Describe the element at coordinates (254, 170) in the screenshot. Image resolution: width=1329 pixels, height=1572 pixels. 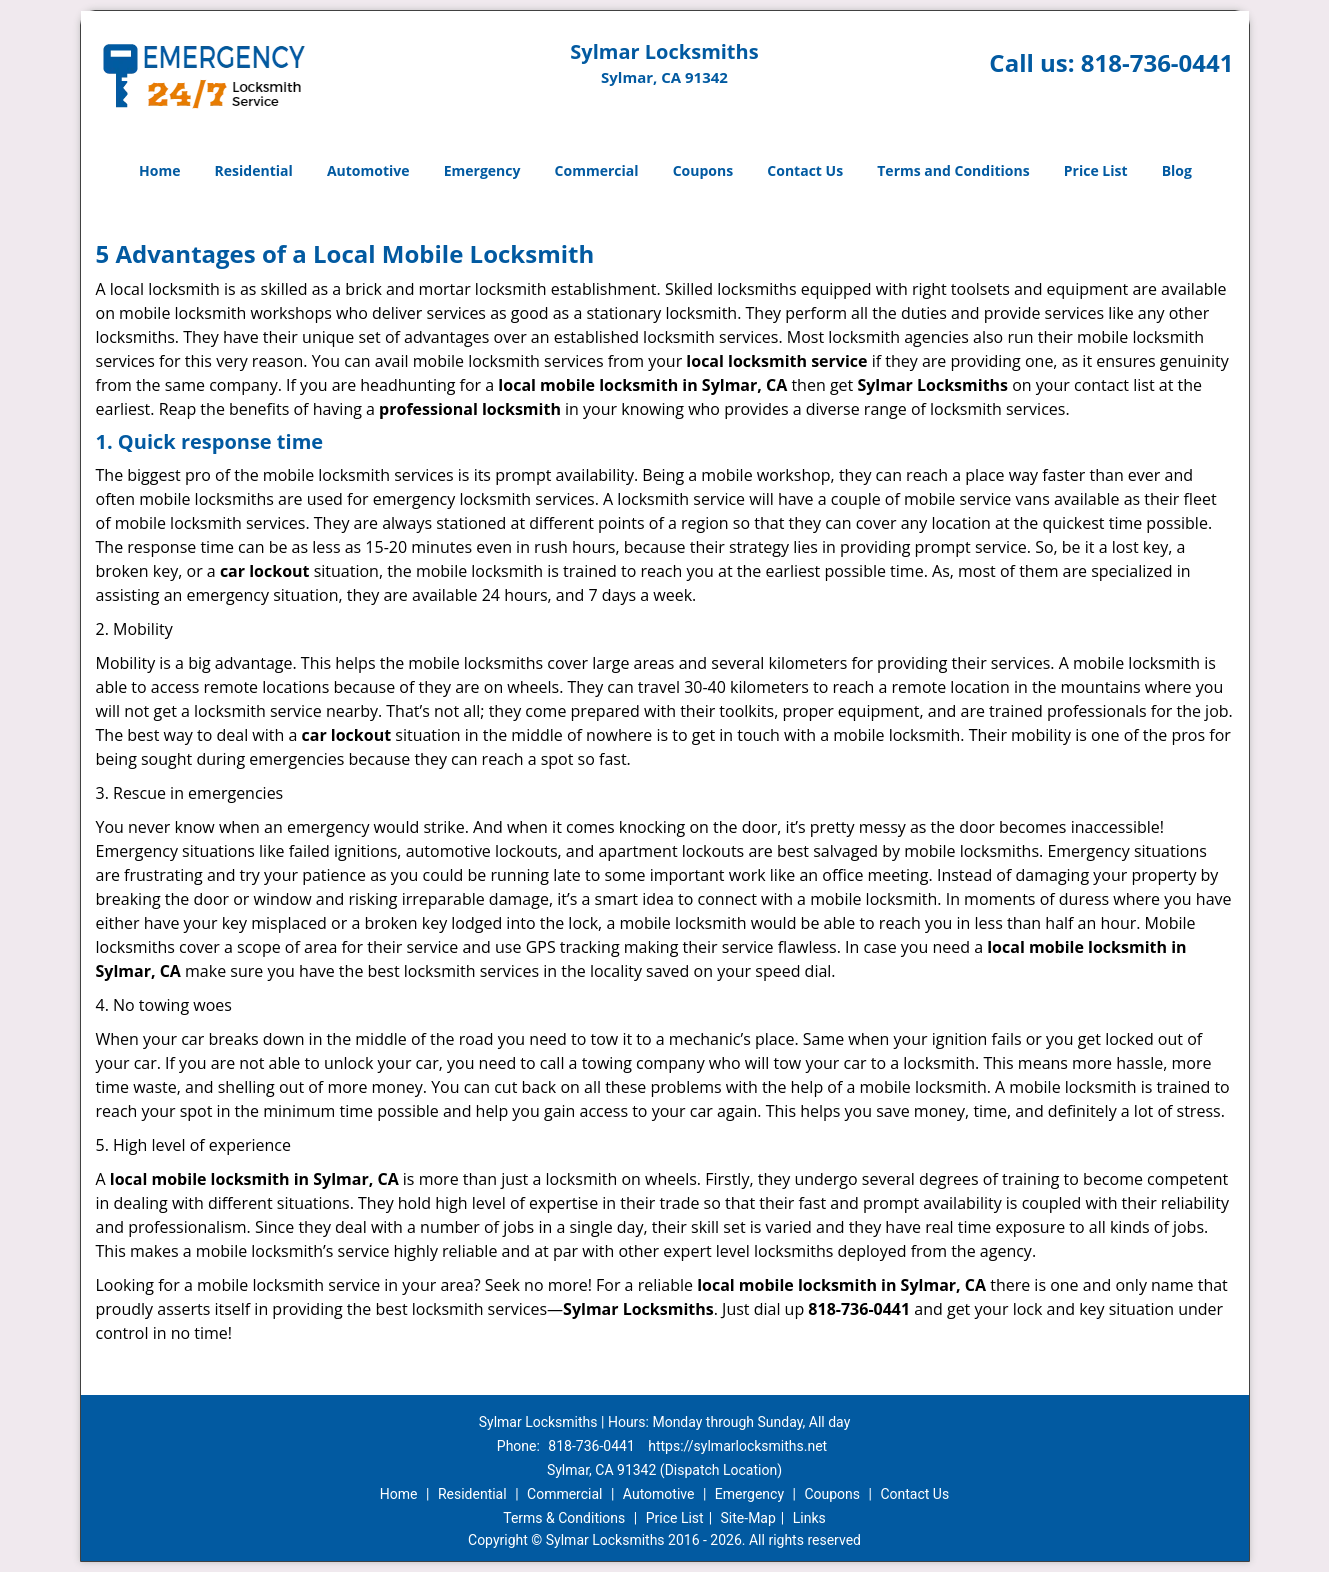
I see `Residential` at that location.